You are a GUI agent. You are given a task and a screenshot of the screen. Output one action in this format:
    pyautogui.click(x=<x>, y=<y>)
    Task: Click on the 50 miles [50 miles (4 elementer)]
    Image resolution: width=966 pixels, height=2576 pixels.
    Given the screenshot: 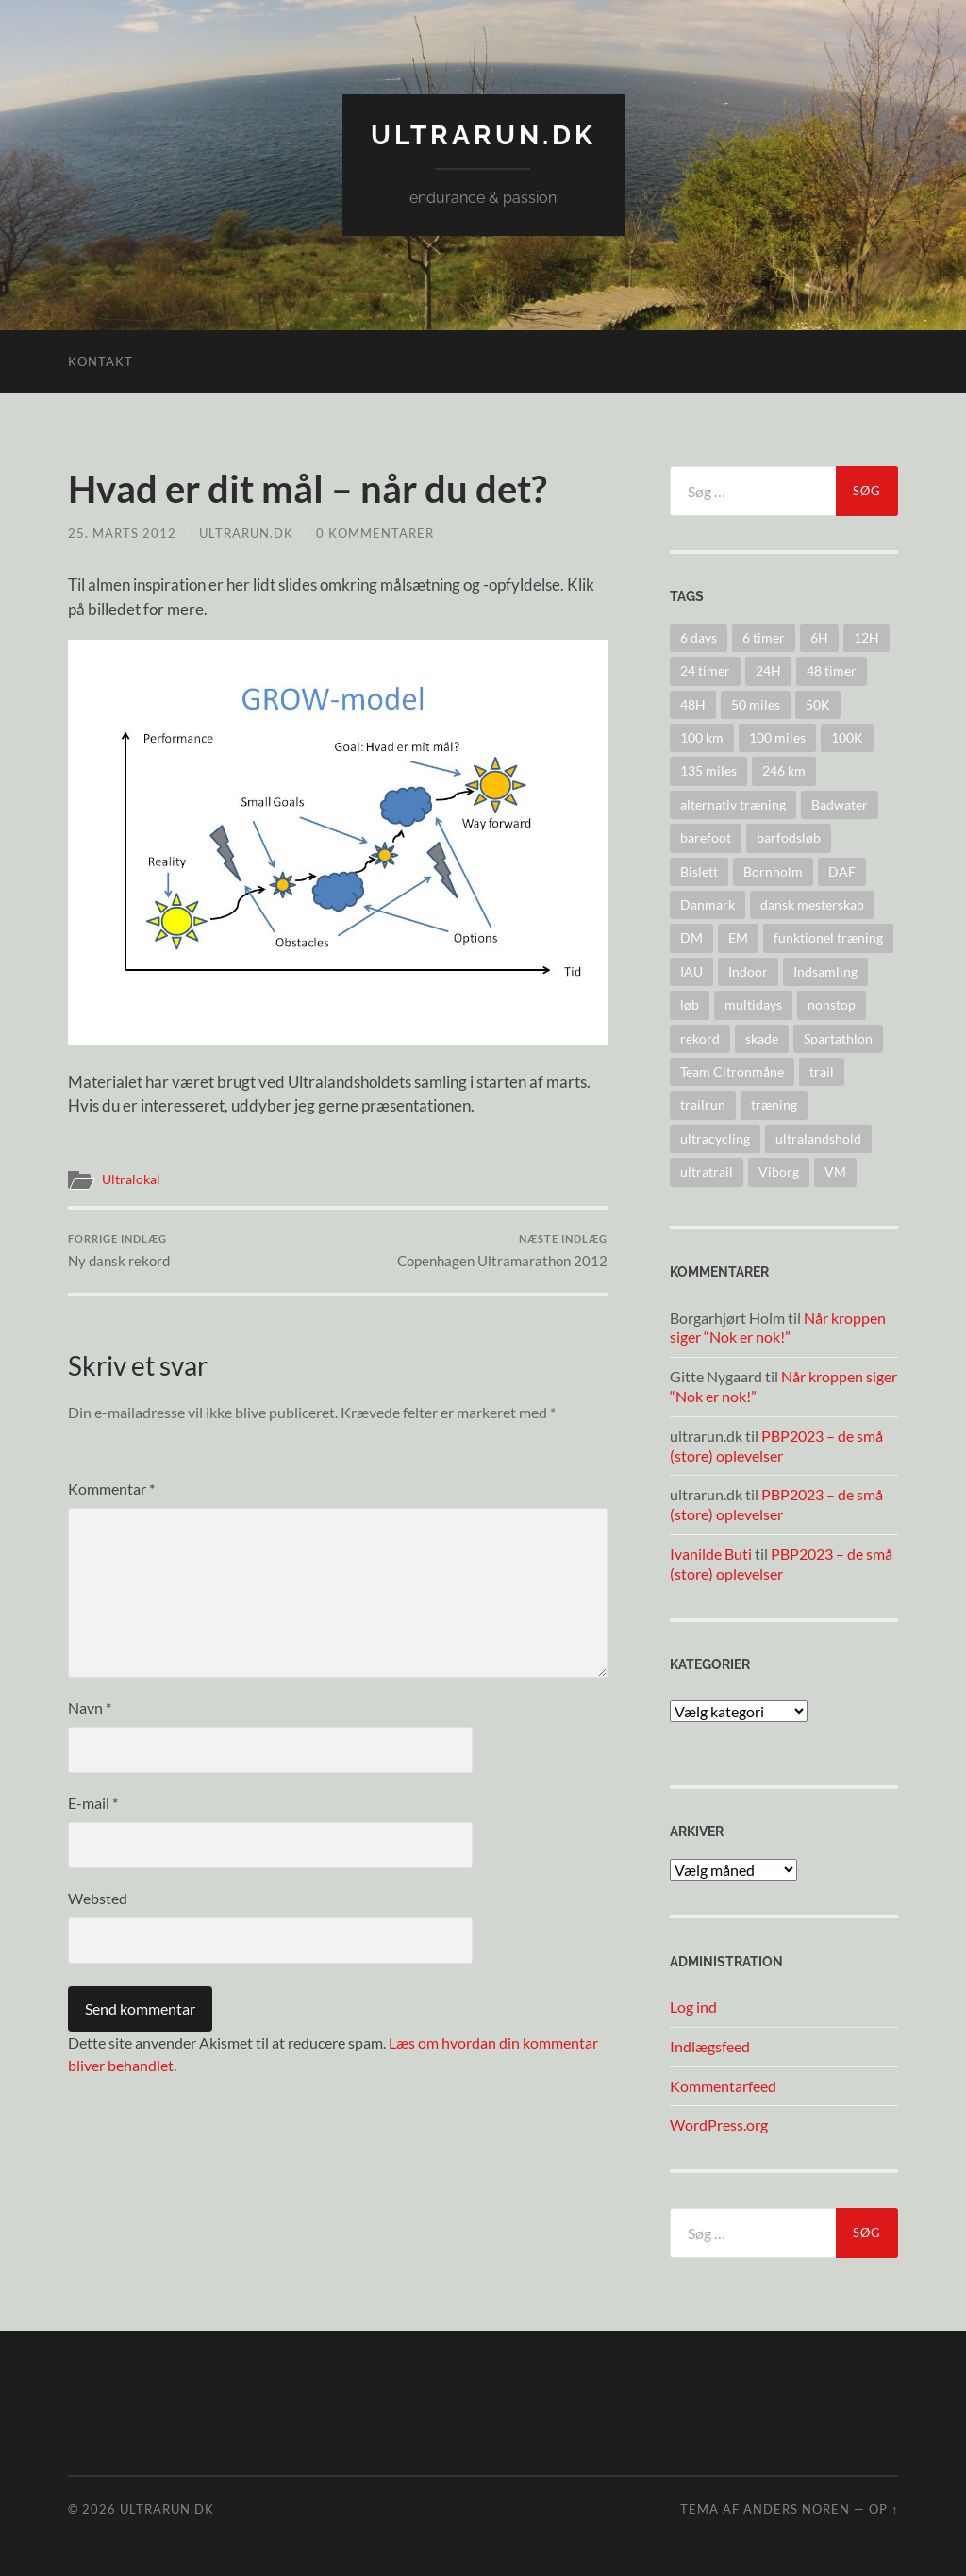 What is the action you would take?
    pyautogui.click(x=755, y=704)
    